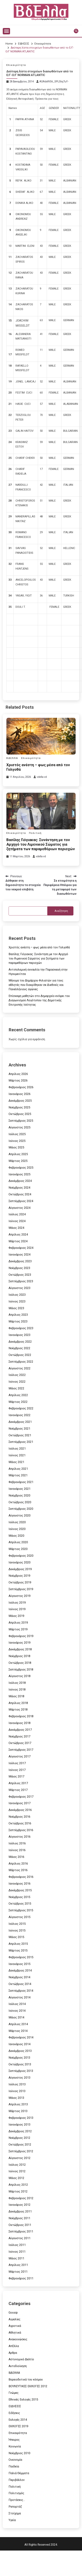 The height and width of the screenshot is (2576, 82). I want to click on Ιανουάριος 2024, so click(19, 1254).